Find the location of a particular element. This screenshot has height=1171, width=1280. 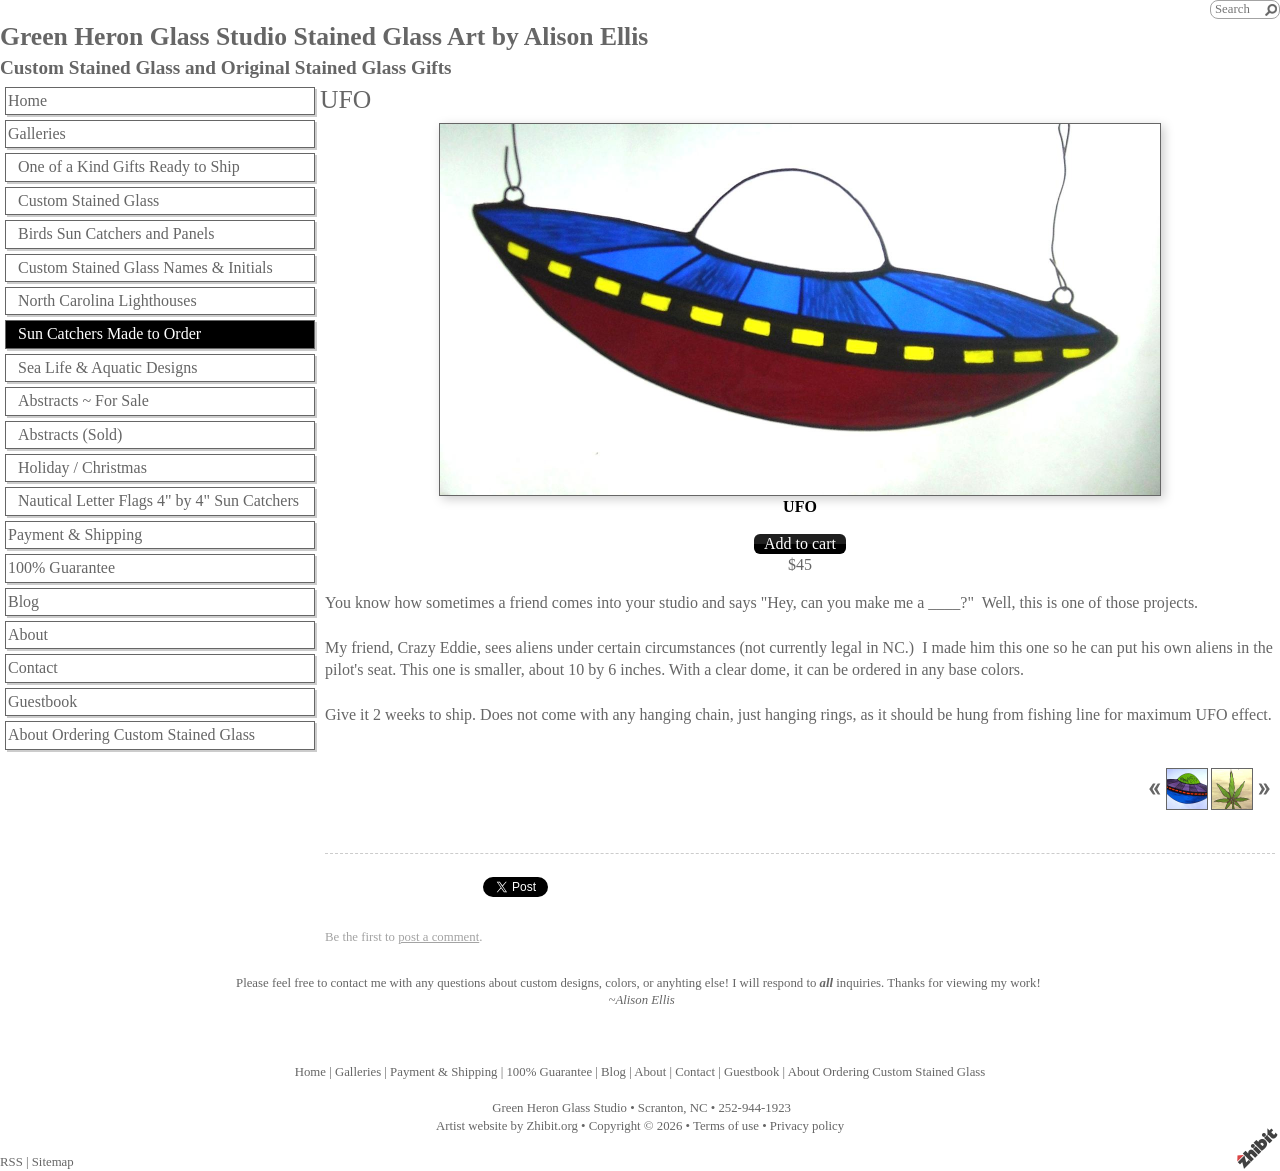

Galleries is located at coordinates (37, 133).